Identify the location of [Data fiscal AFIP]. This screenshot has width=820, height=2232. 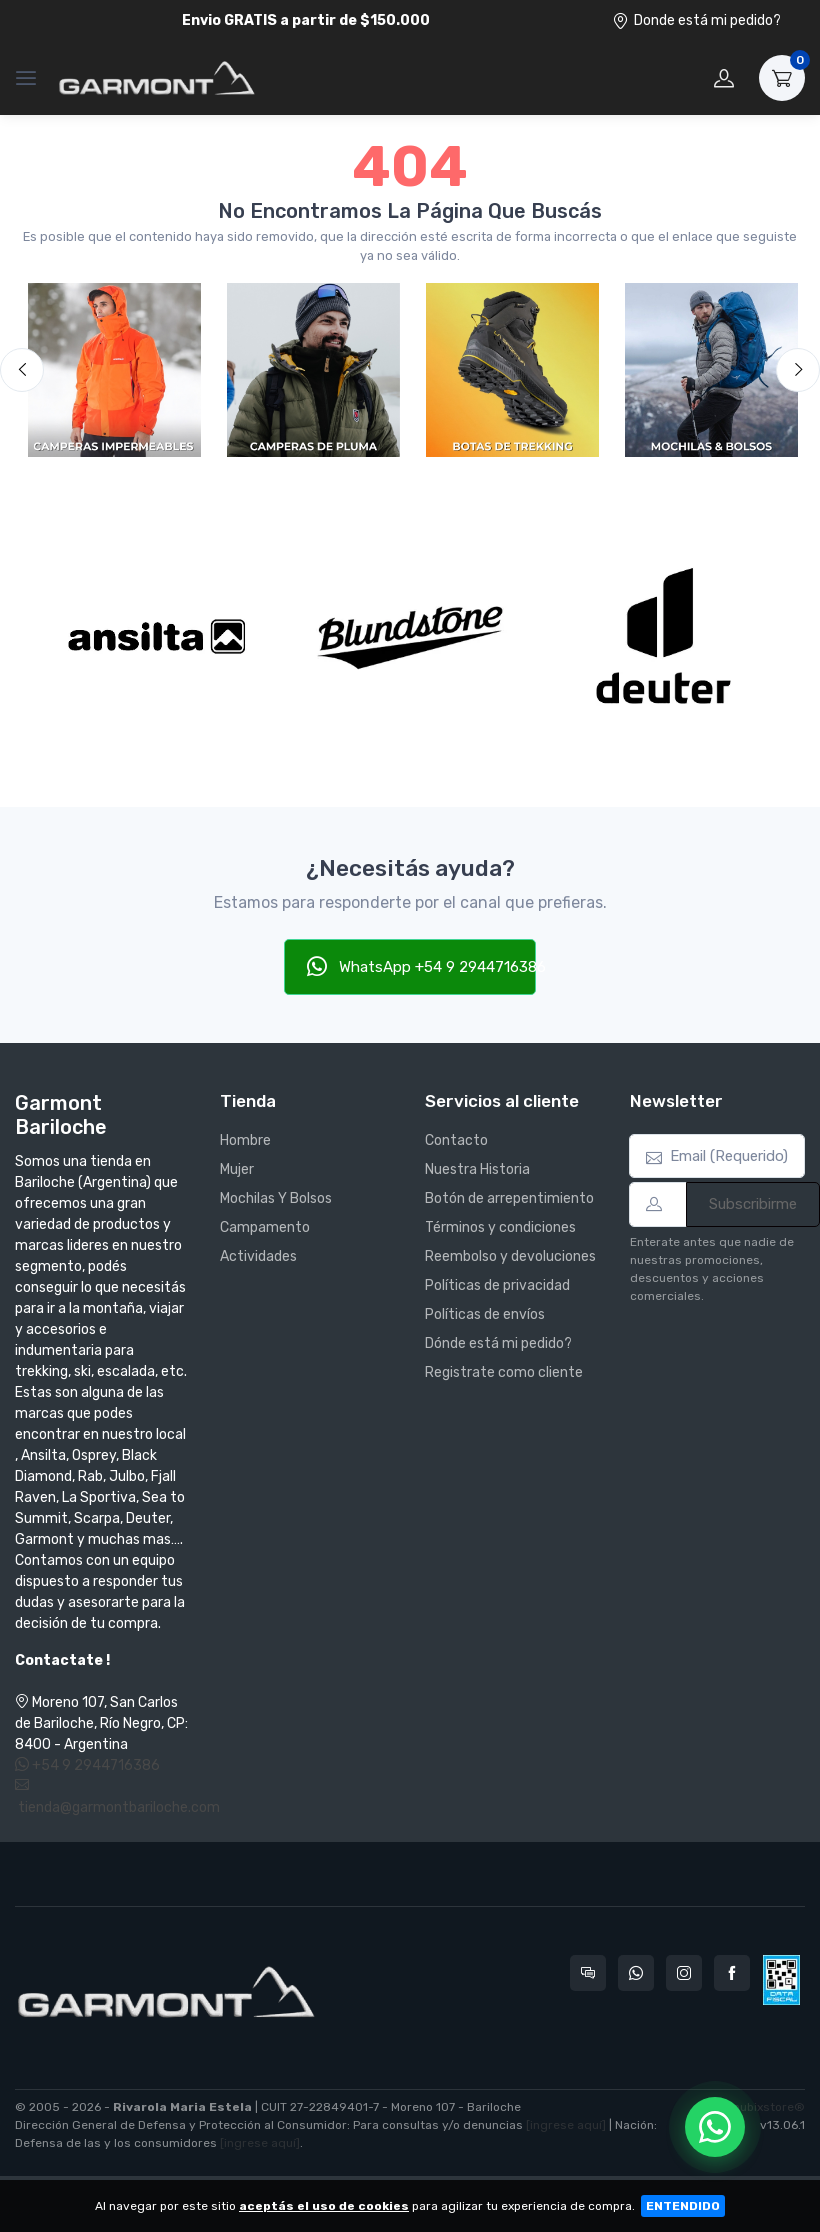
(781, 1980).